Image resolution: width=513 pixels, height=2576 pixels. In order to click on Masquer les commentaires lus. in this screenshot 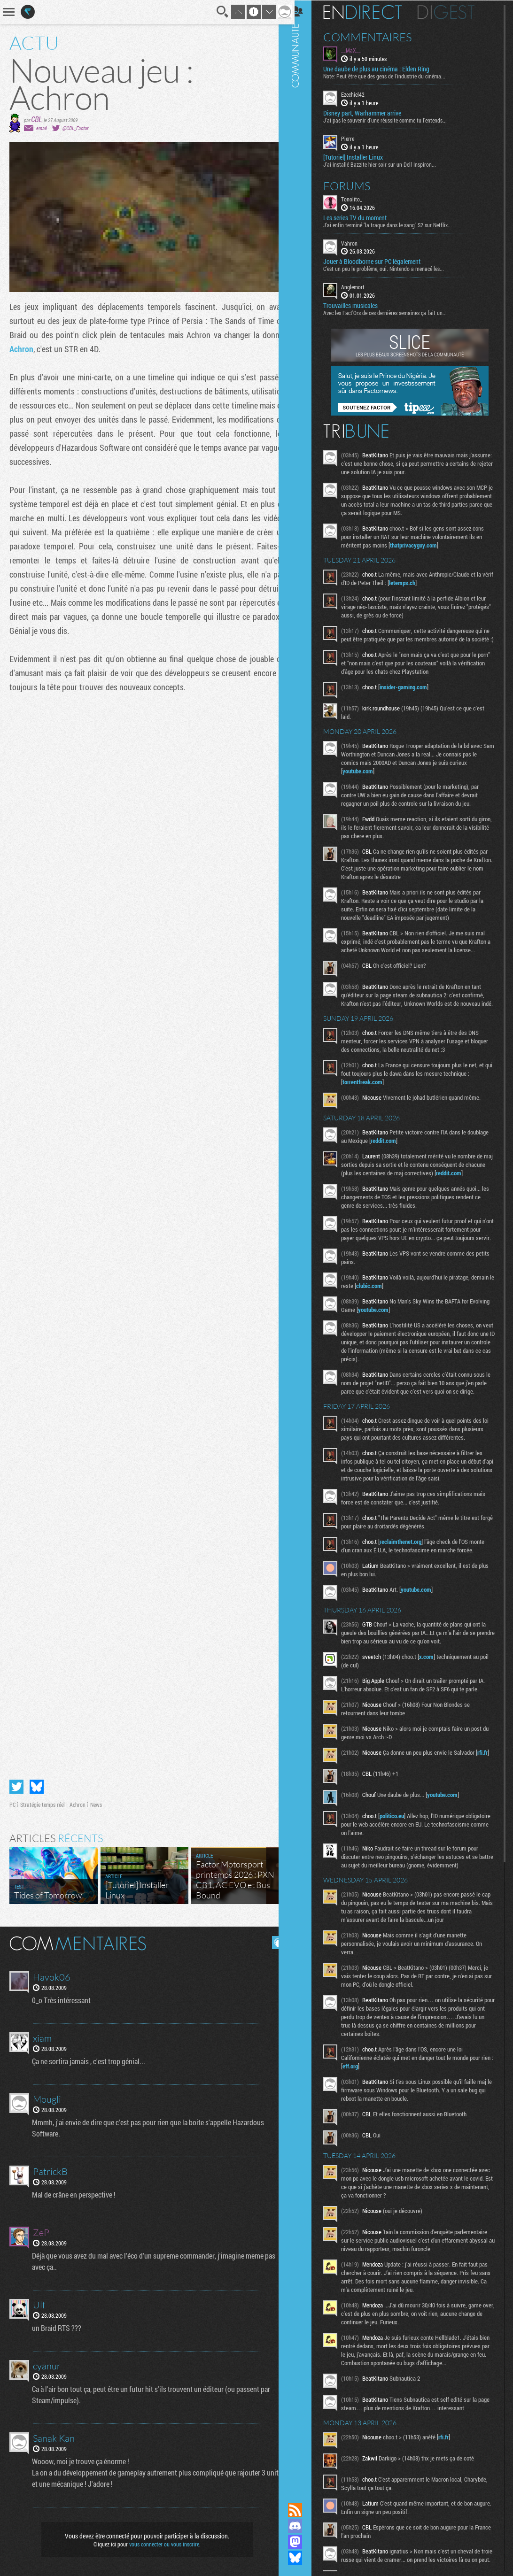, I will do `click(271, 1942)`.